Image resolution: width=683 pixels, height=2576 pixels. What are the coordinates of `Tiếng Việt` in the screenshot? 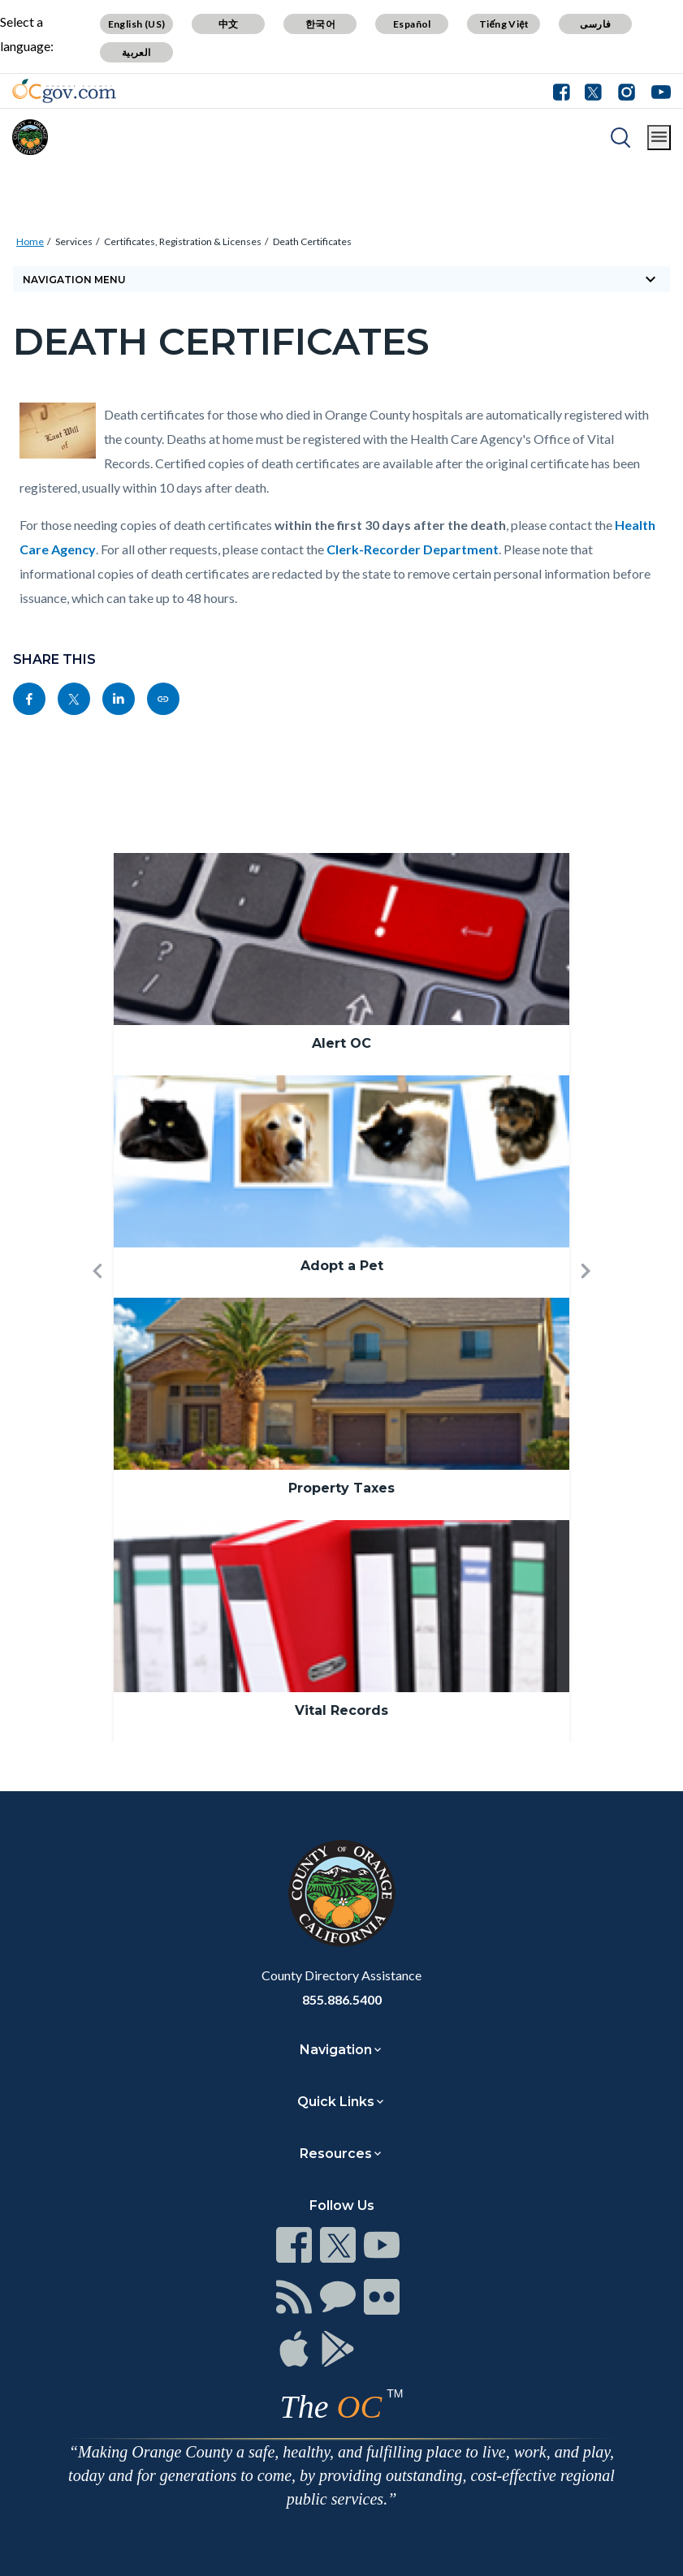 It's located at (504, 24).